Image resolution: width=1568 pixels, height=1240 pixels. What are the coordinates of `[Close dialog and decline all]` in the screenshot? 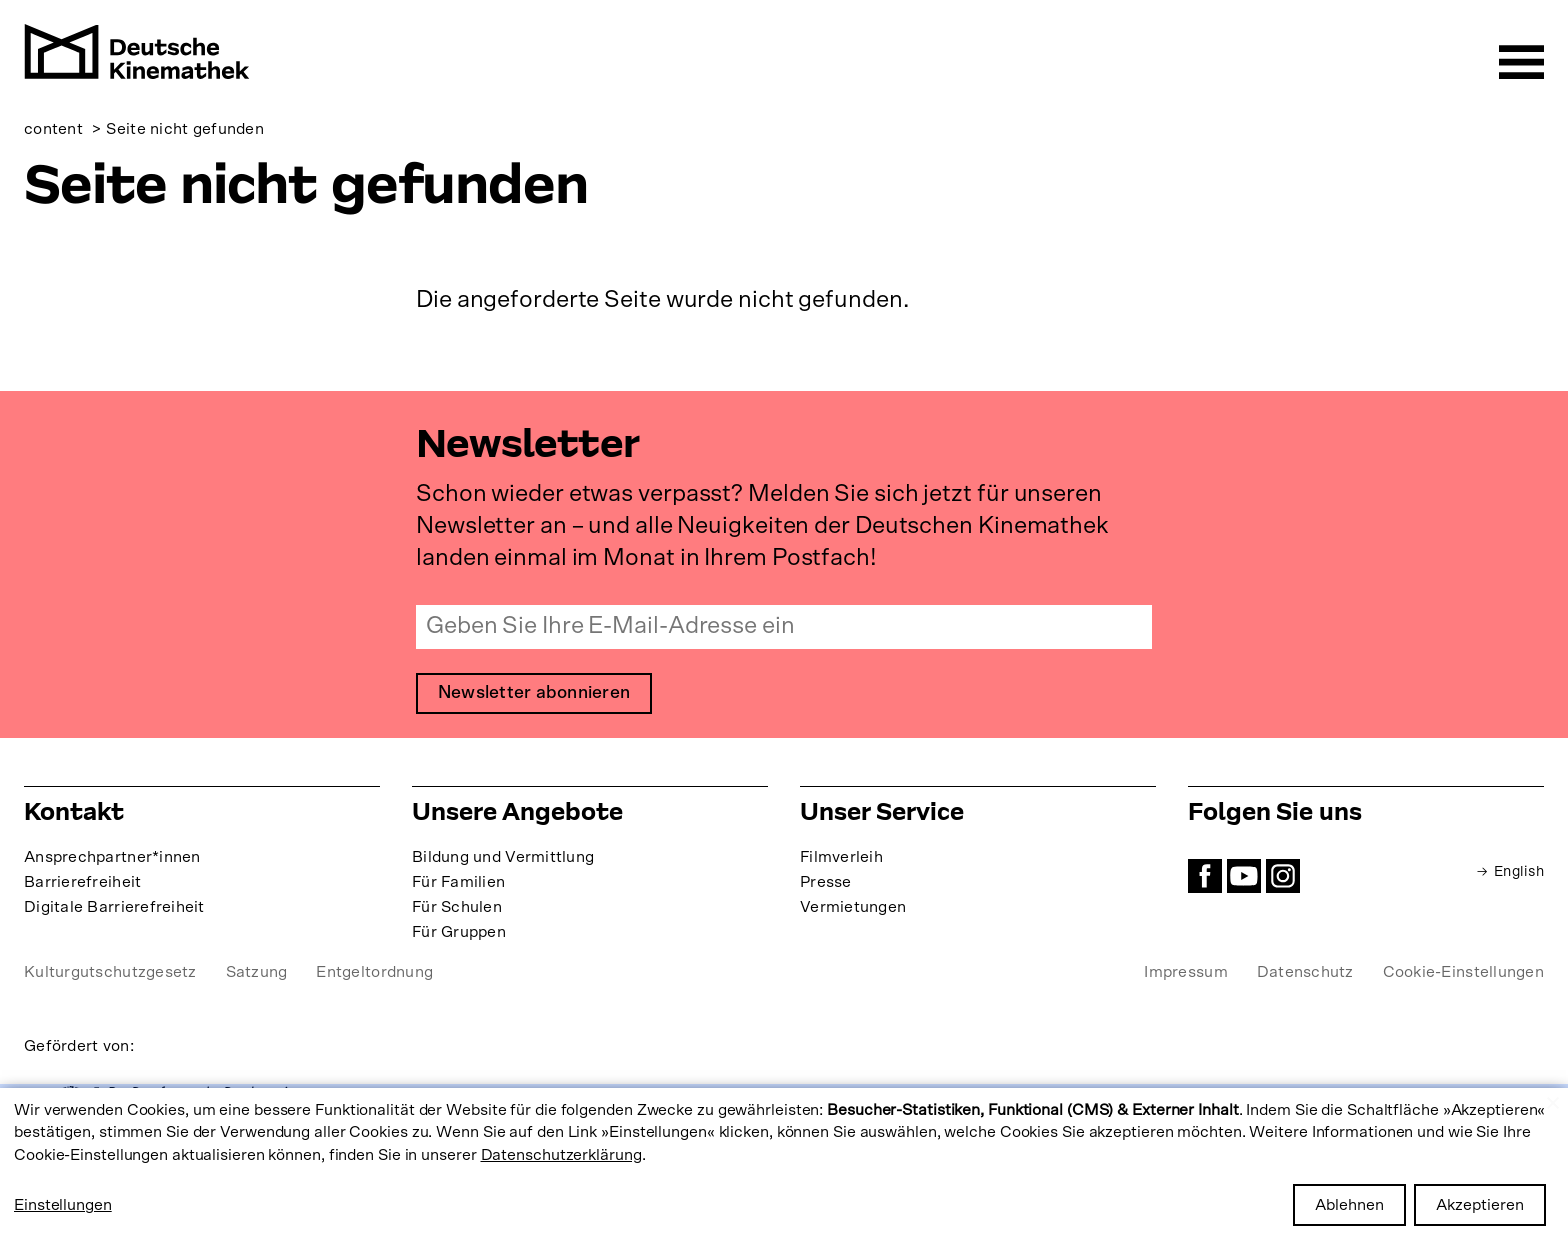 It's located at (1553, 1100).